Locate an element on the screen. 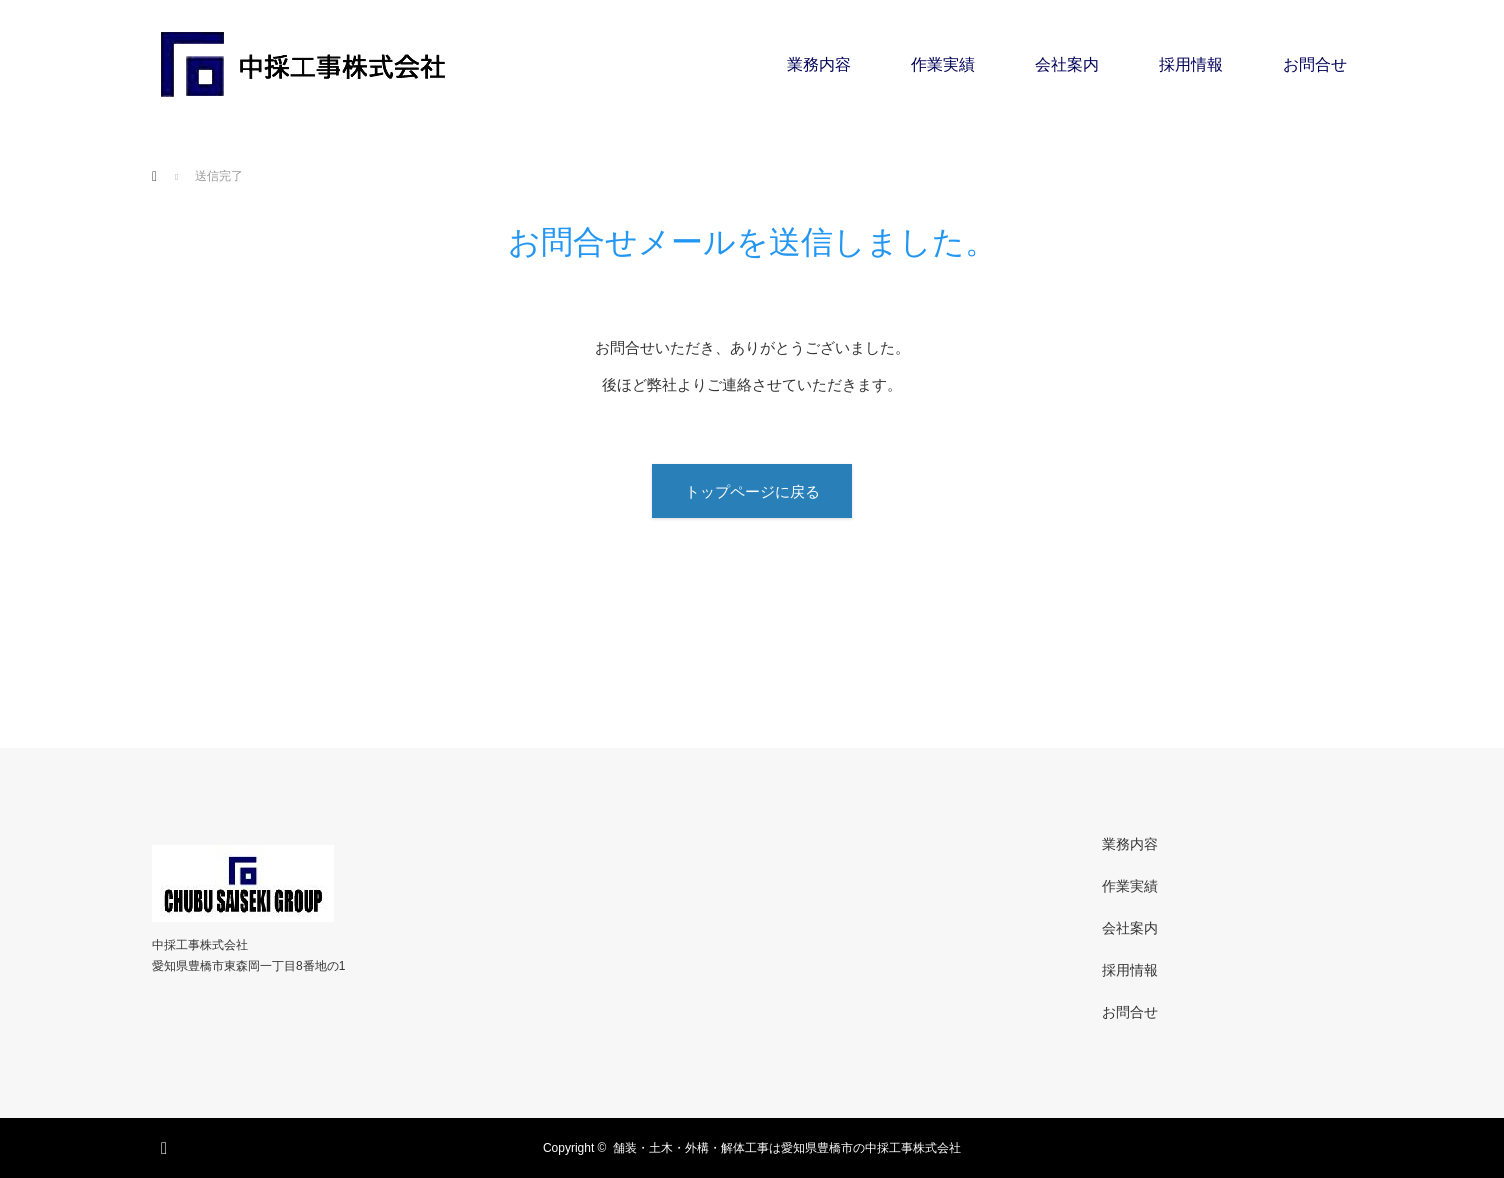  作業実績 is located at coordinates (943, 64).